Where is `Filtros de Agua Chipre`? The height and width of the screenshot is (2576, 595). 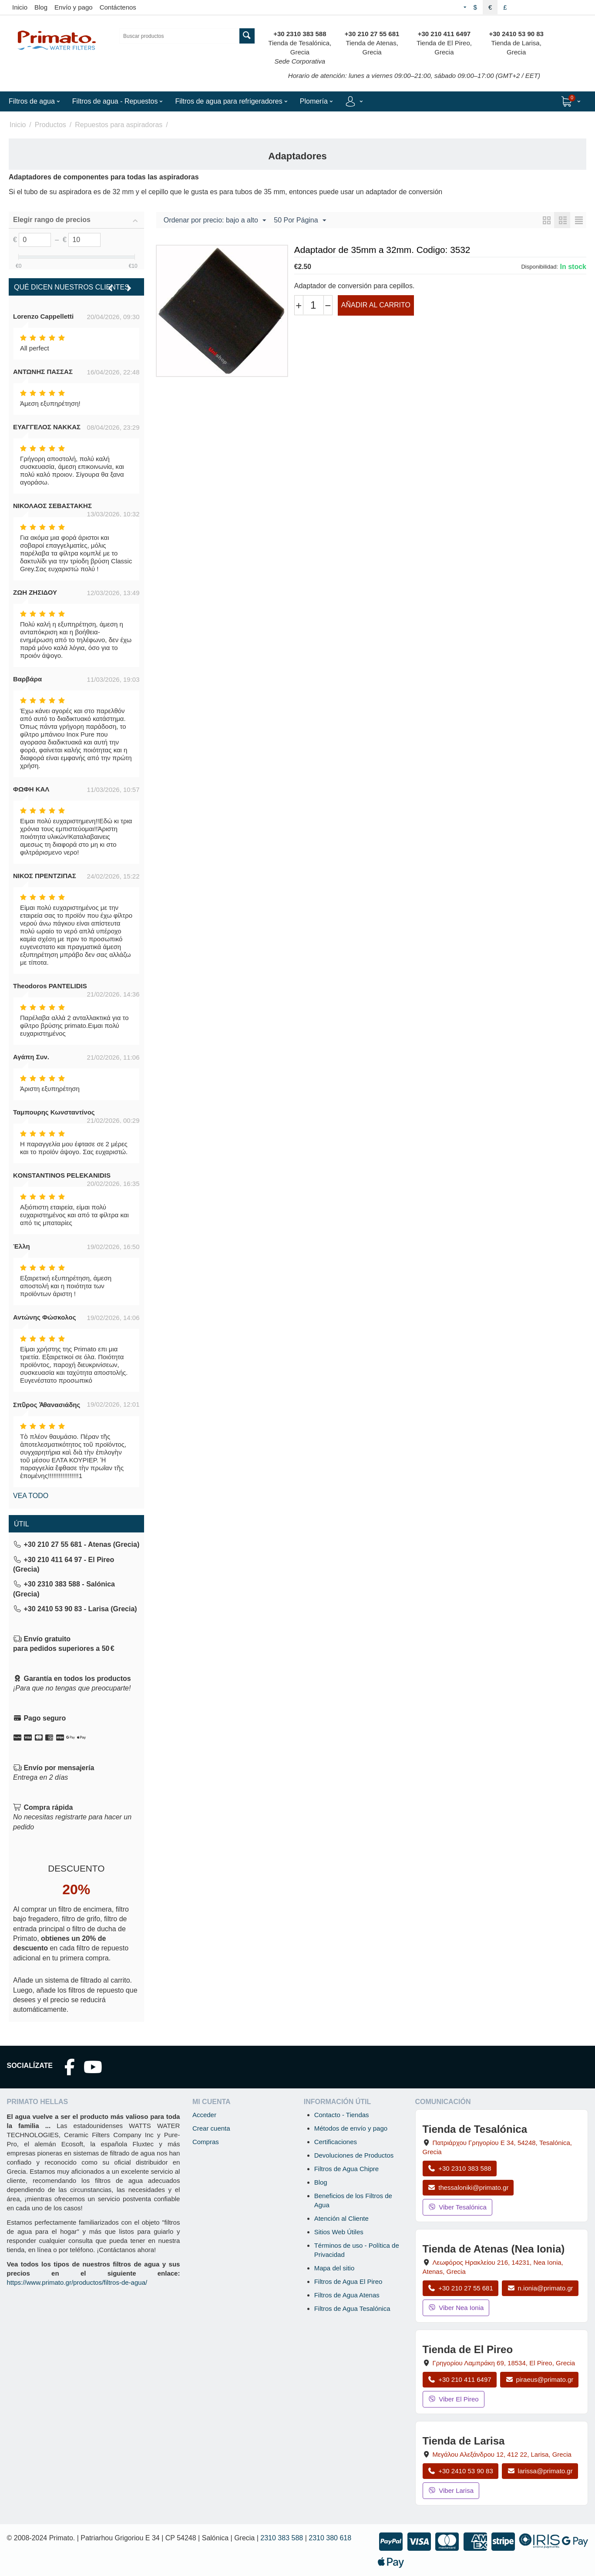
Filtros de Agua Chipre is located at coordinates (346, 2168).